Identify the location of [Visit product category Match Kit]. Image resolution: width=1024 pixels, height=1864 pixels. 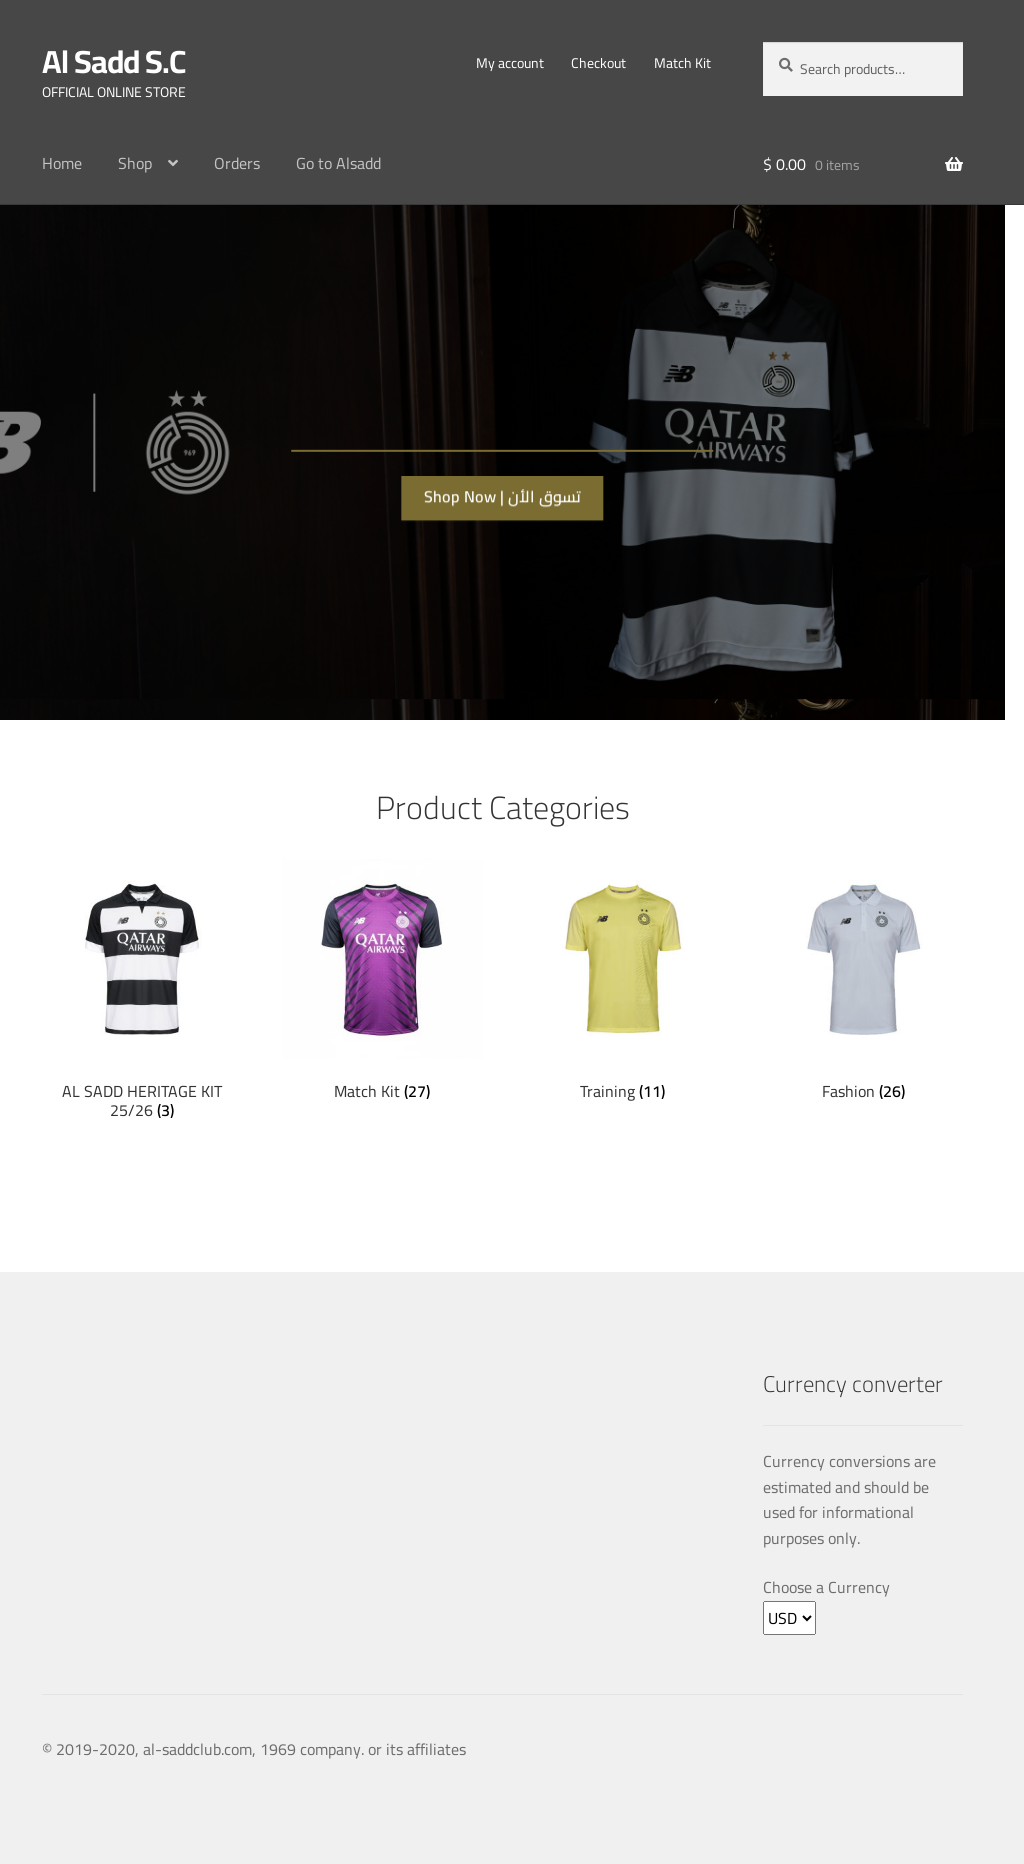
(382, 980).